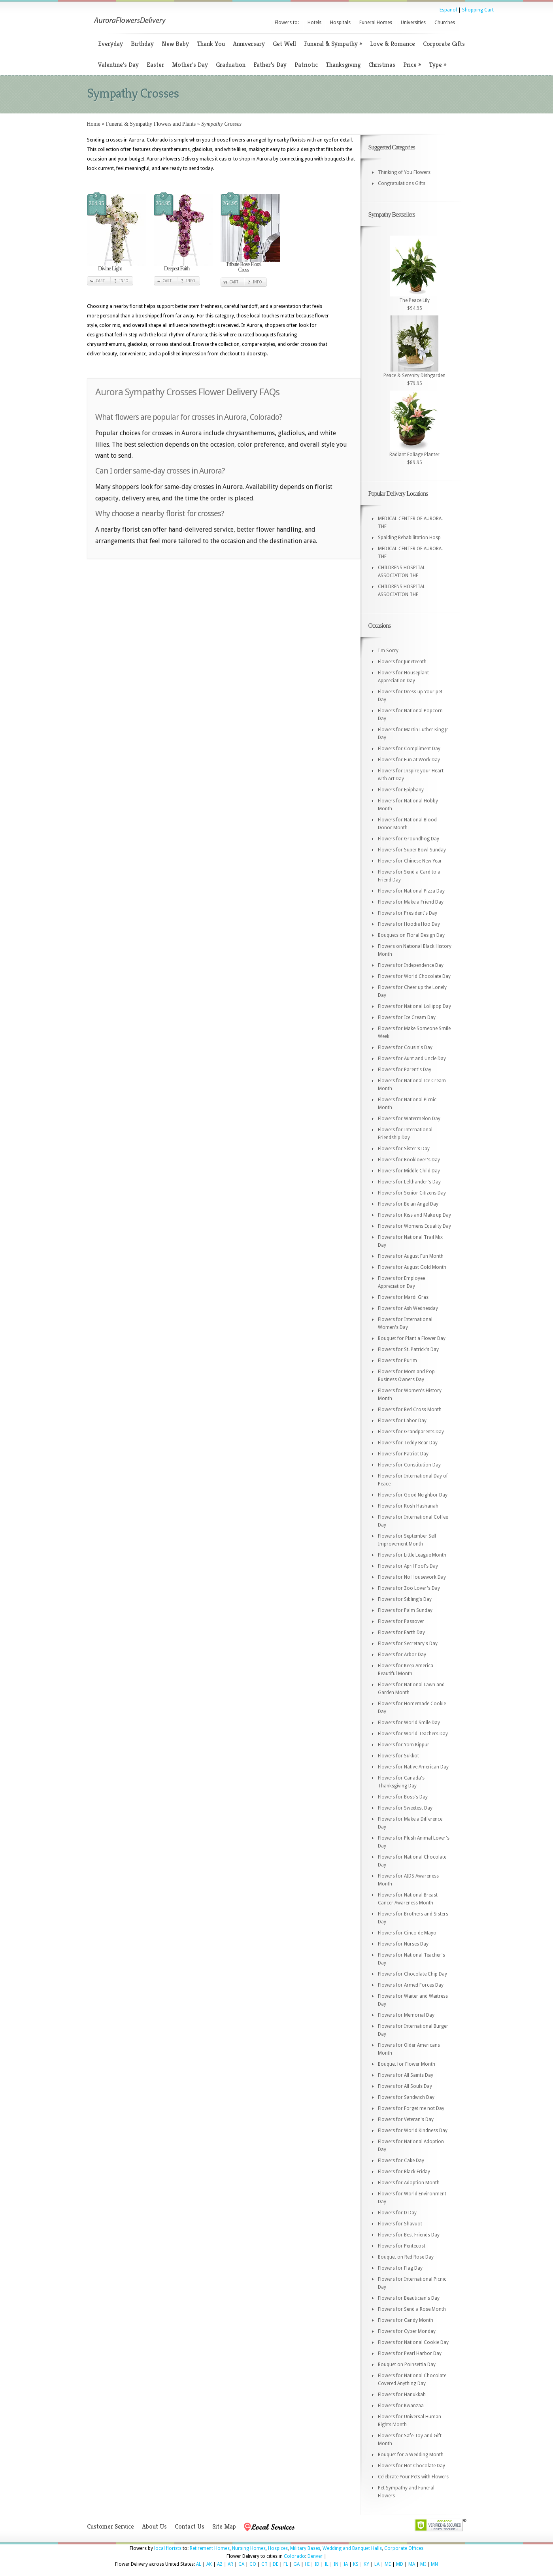 This screenshot has width=553, height=2576. I want to click on Flowers for Compliment Day, so click(409, 748).